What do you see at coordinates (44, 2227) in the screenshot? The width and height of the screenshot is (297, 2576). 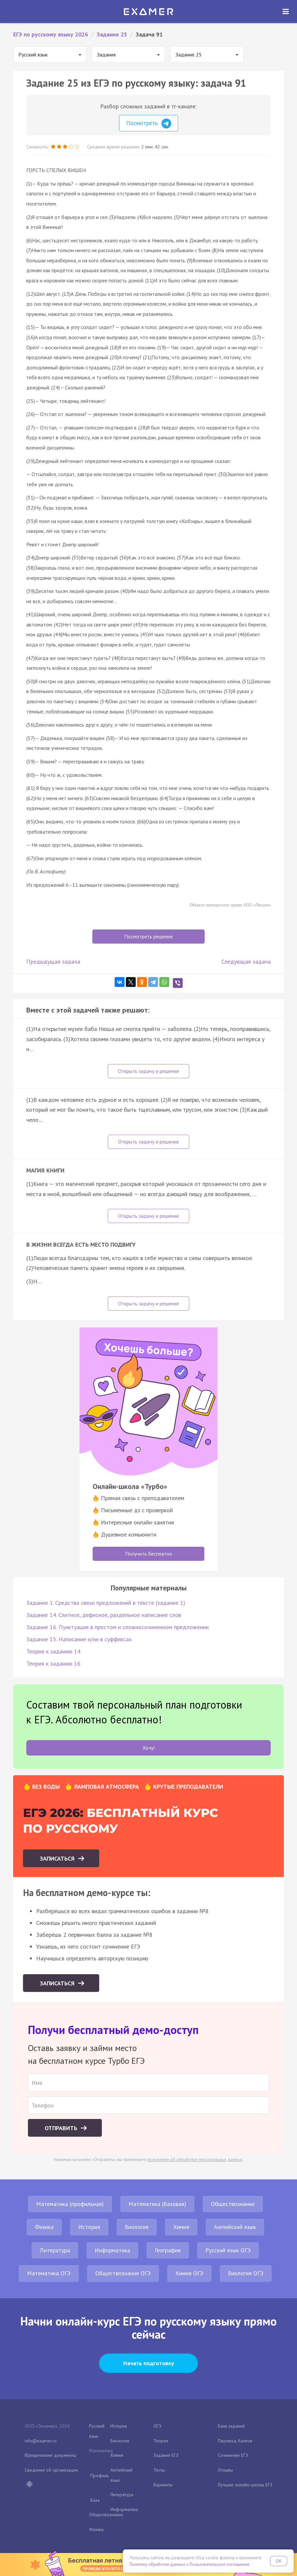 I see `Физика` at bounding box center [44, 2227].